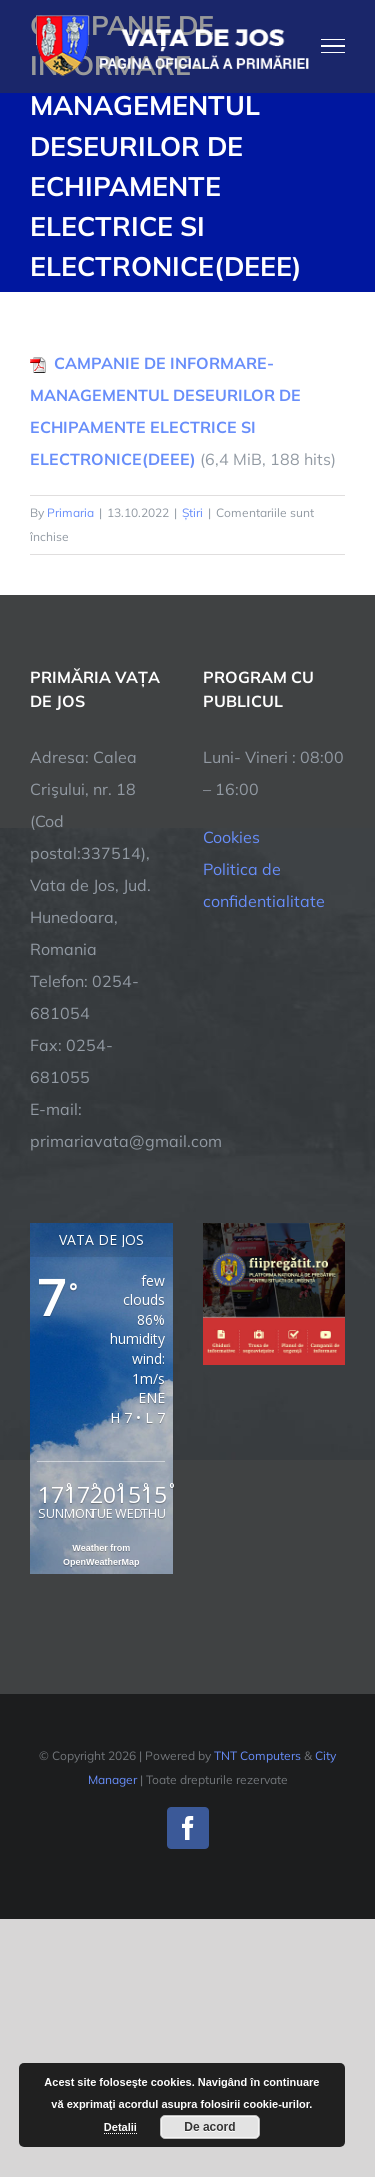  I want to click on Primaria, so click(70, 512).